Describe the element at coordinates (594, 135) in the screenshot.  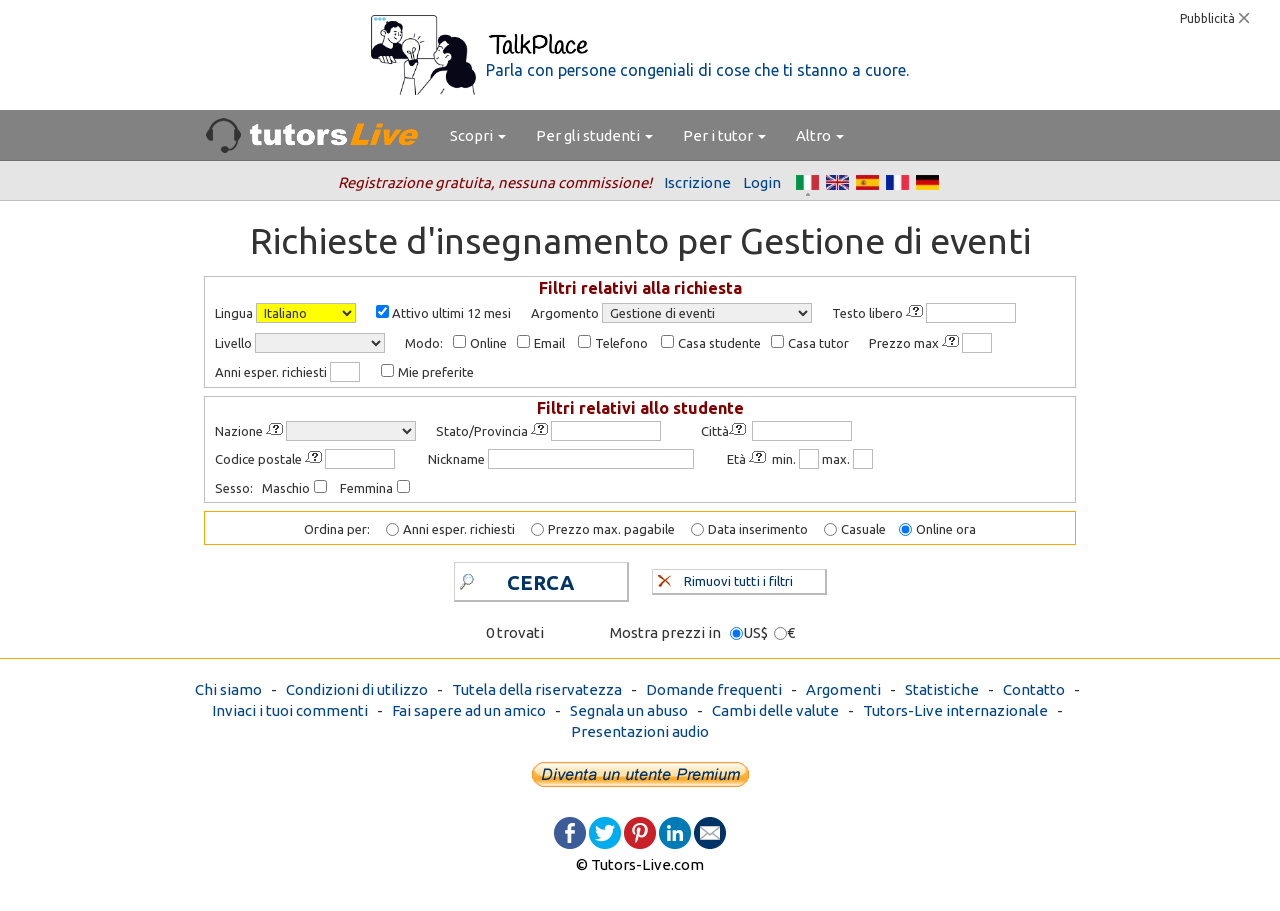
I see `Per gli studenti` at that location.